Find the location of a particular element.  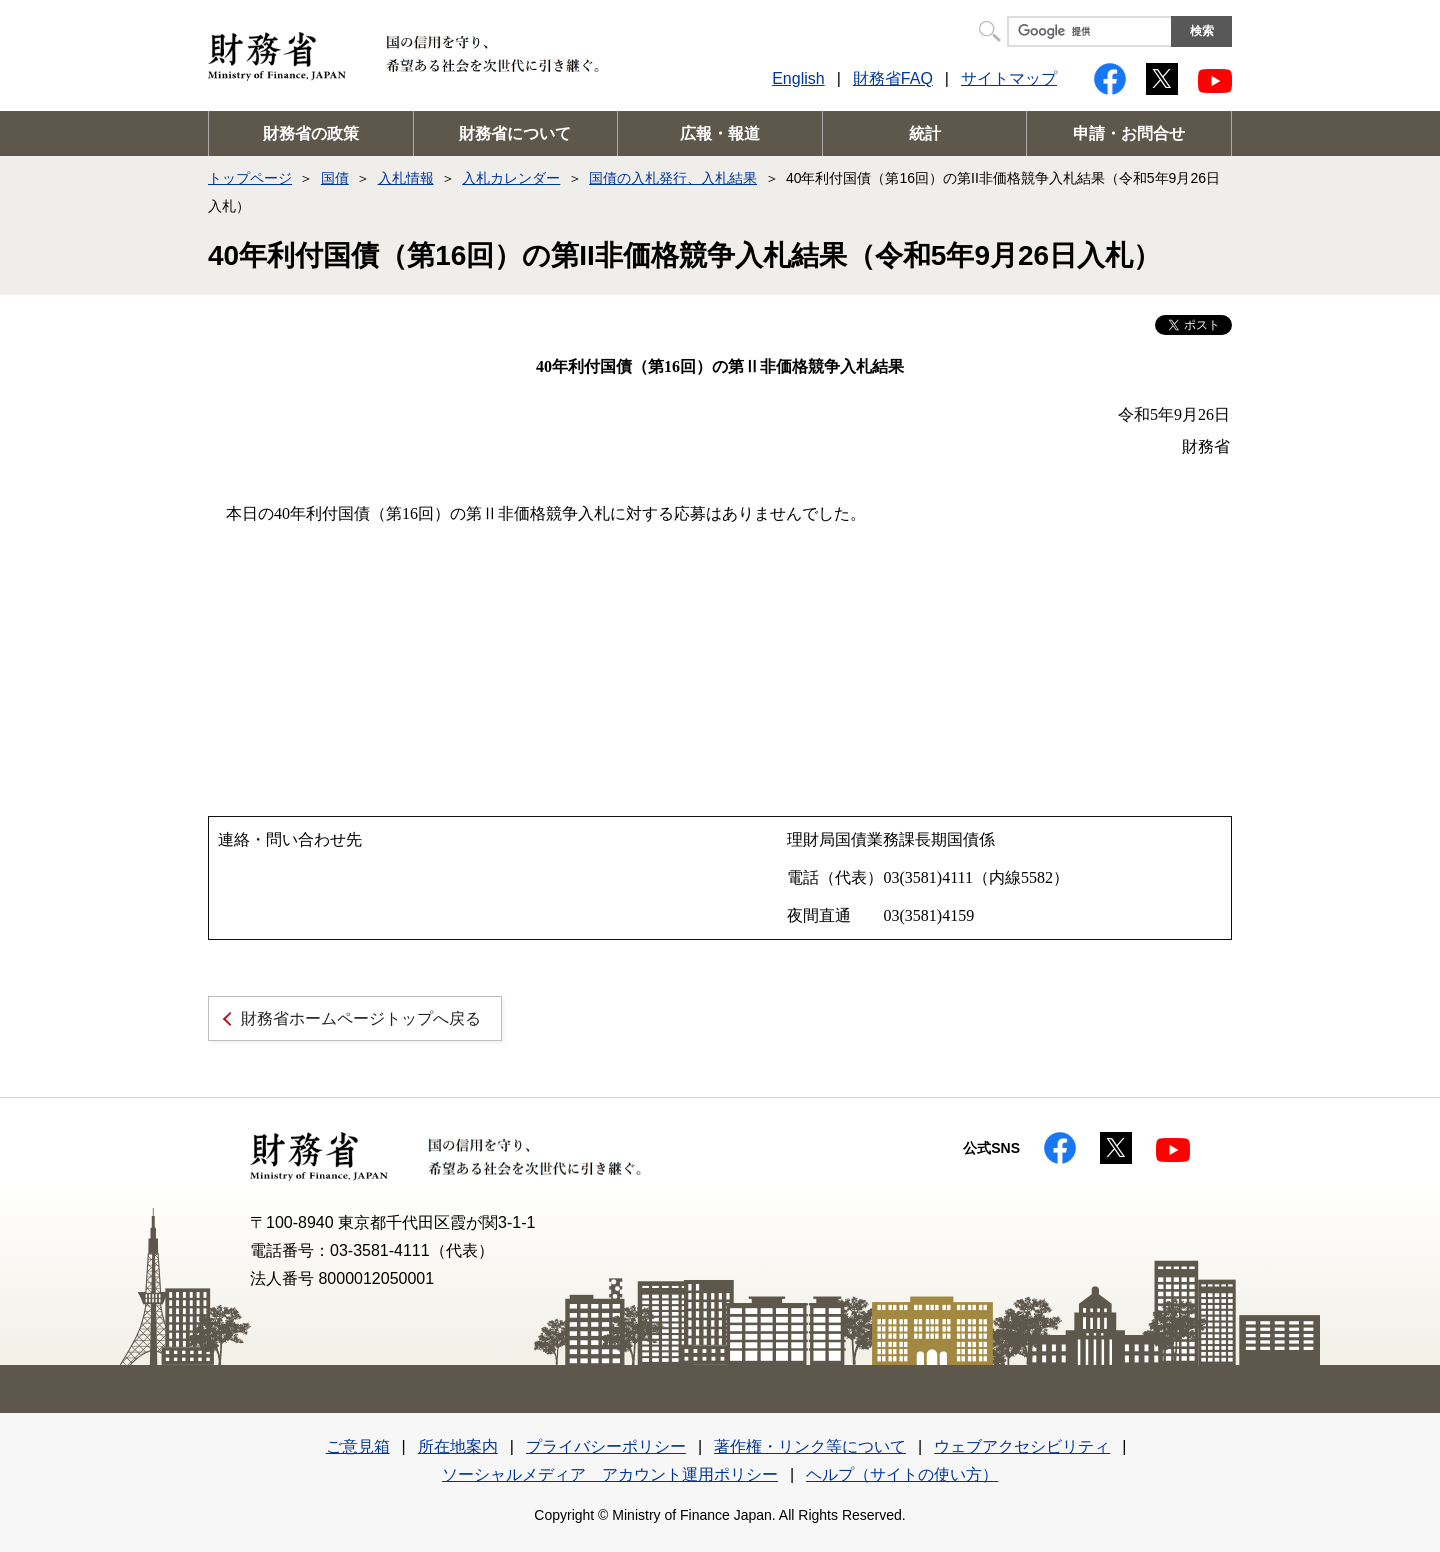

国債の入札発行、入札結果 is located at coordinates (673, 178).